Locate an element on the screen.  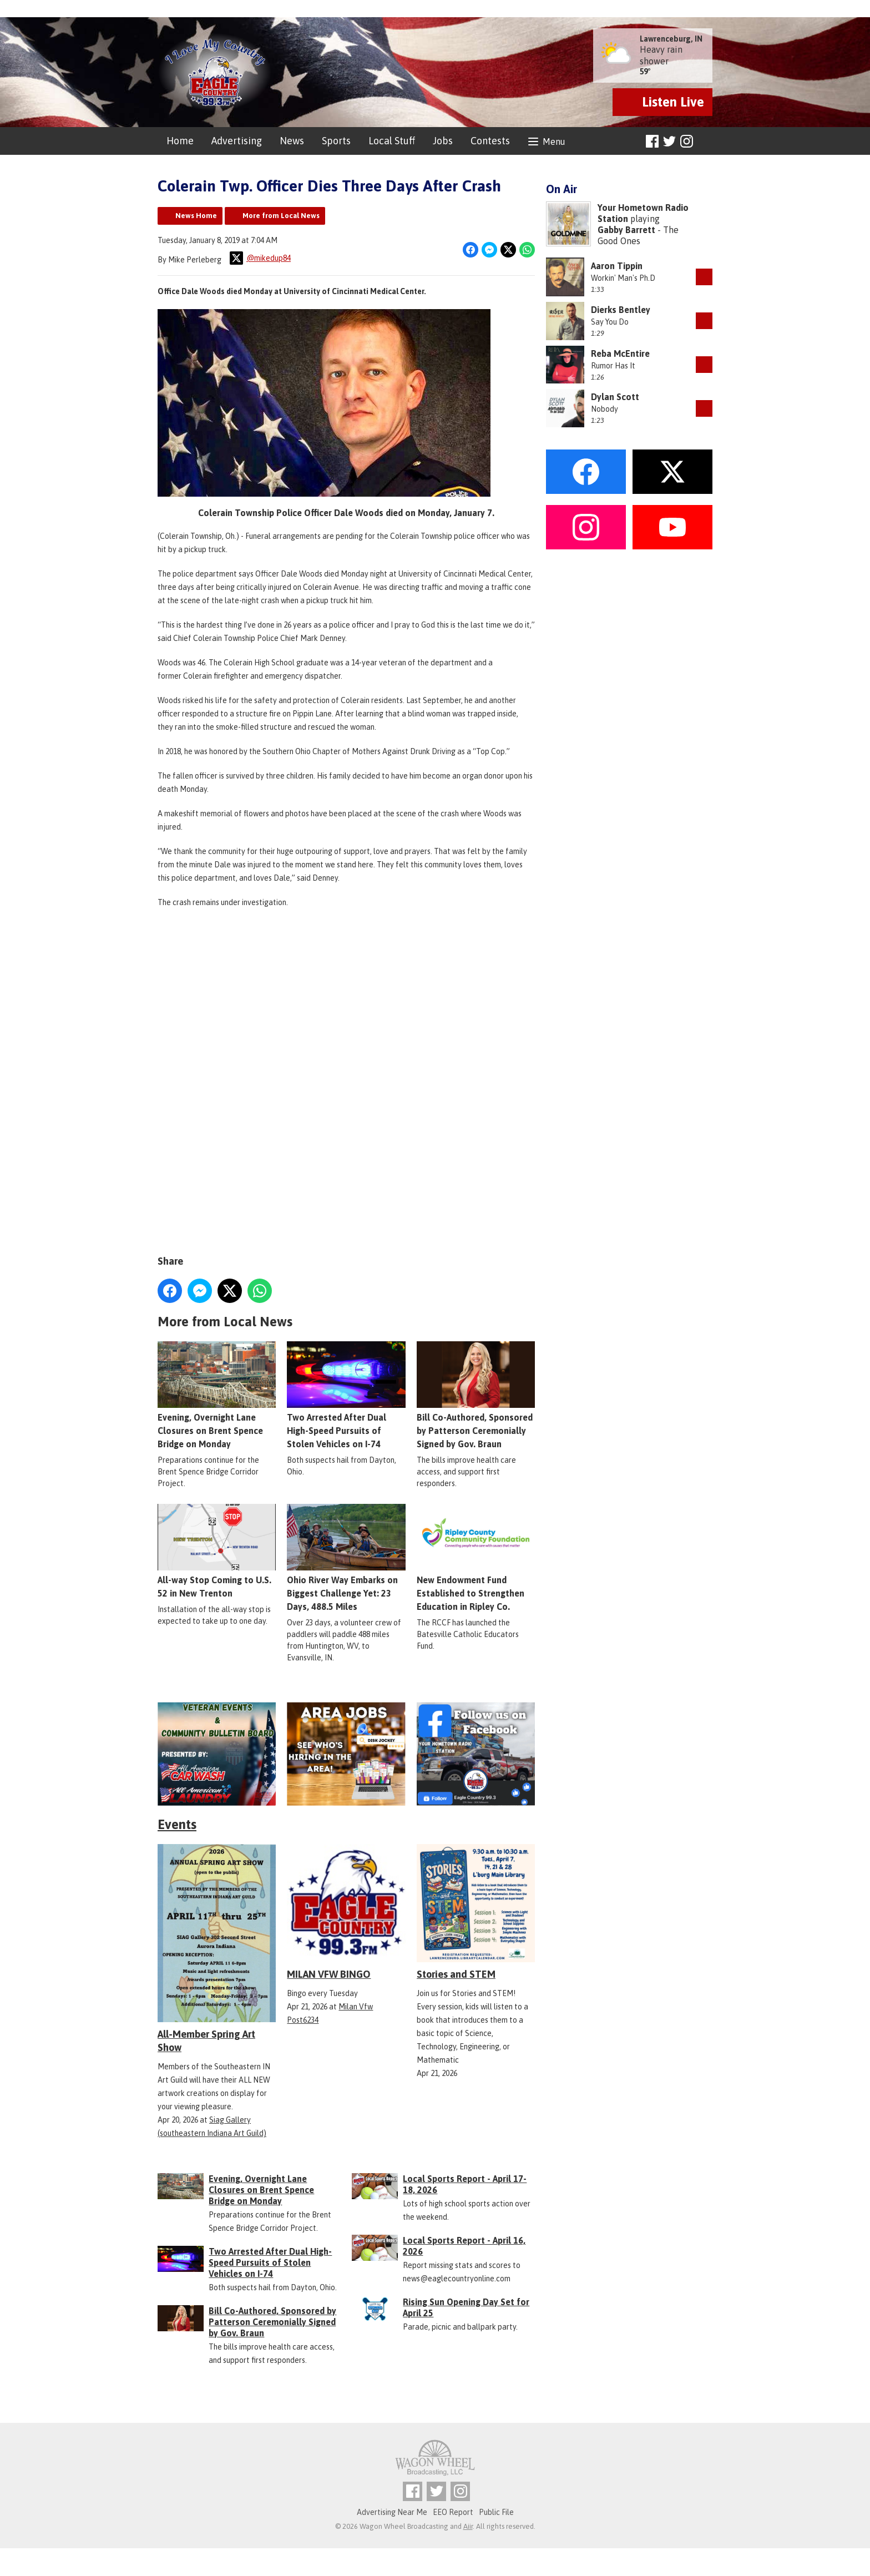
Advertising is located at coordinates (236, 141).